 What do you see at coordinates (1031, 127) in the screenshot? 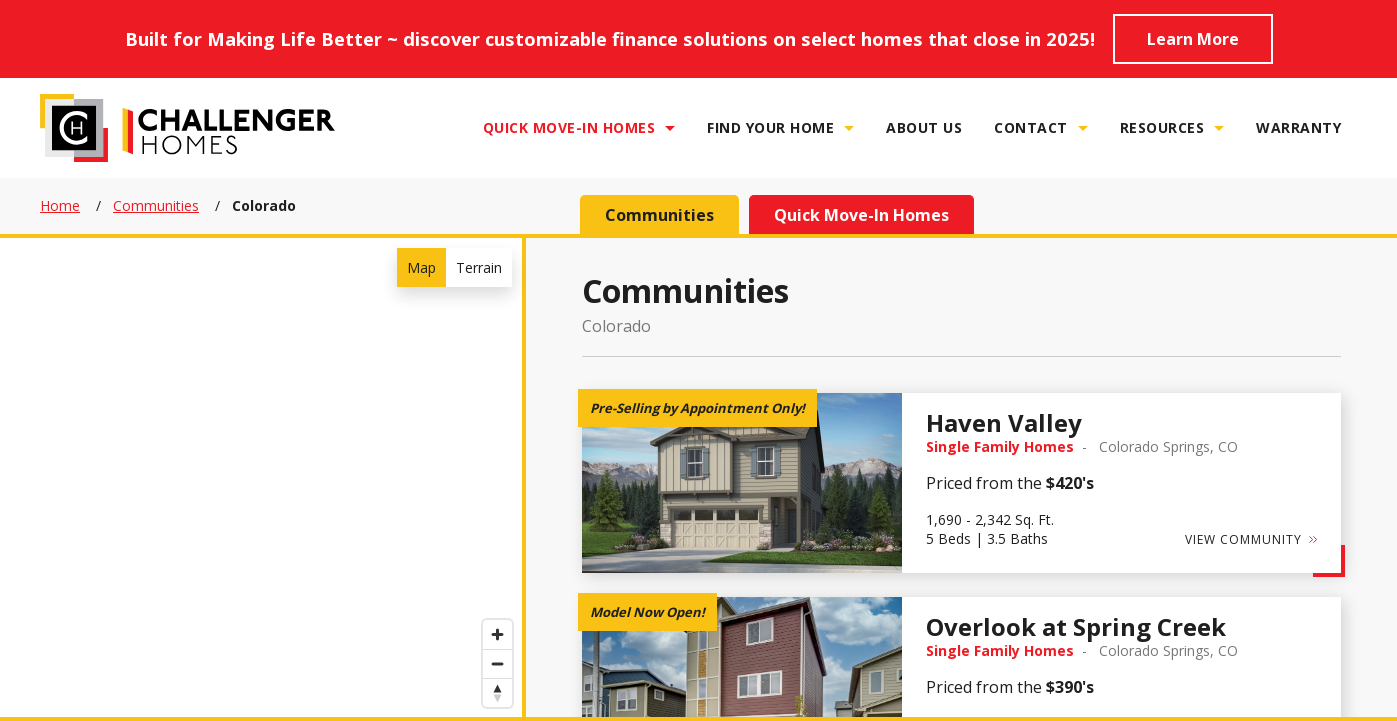
I see `Contact` at bounding box center [1031, 127].